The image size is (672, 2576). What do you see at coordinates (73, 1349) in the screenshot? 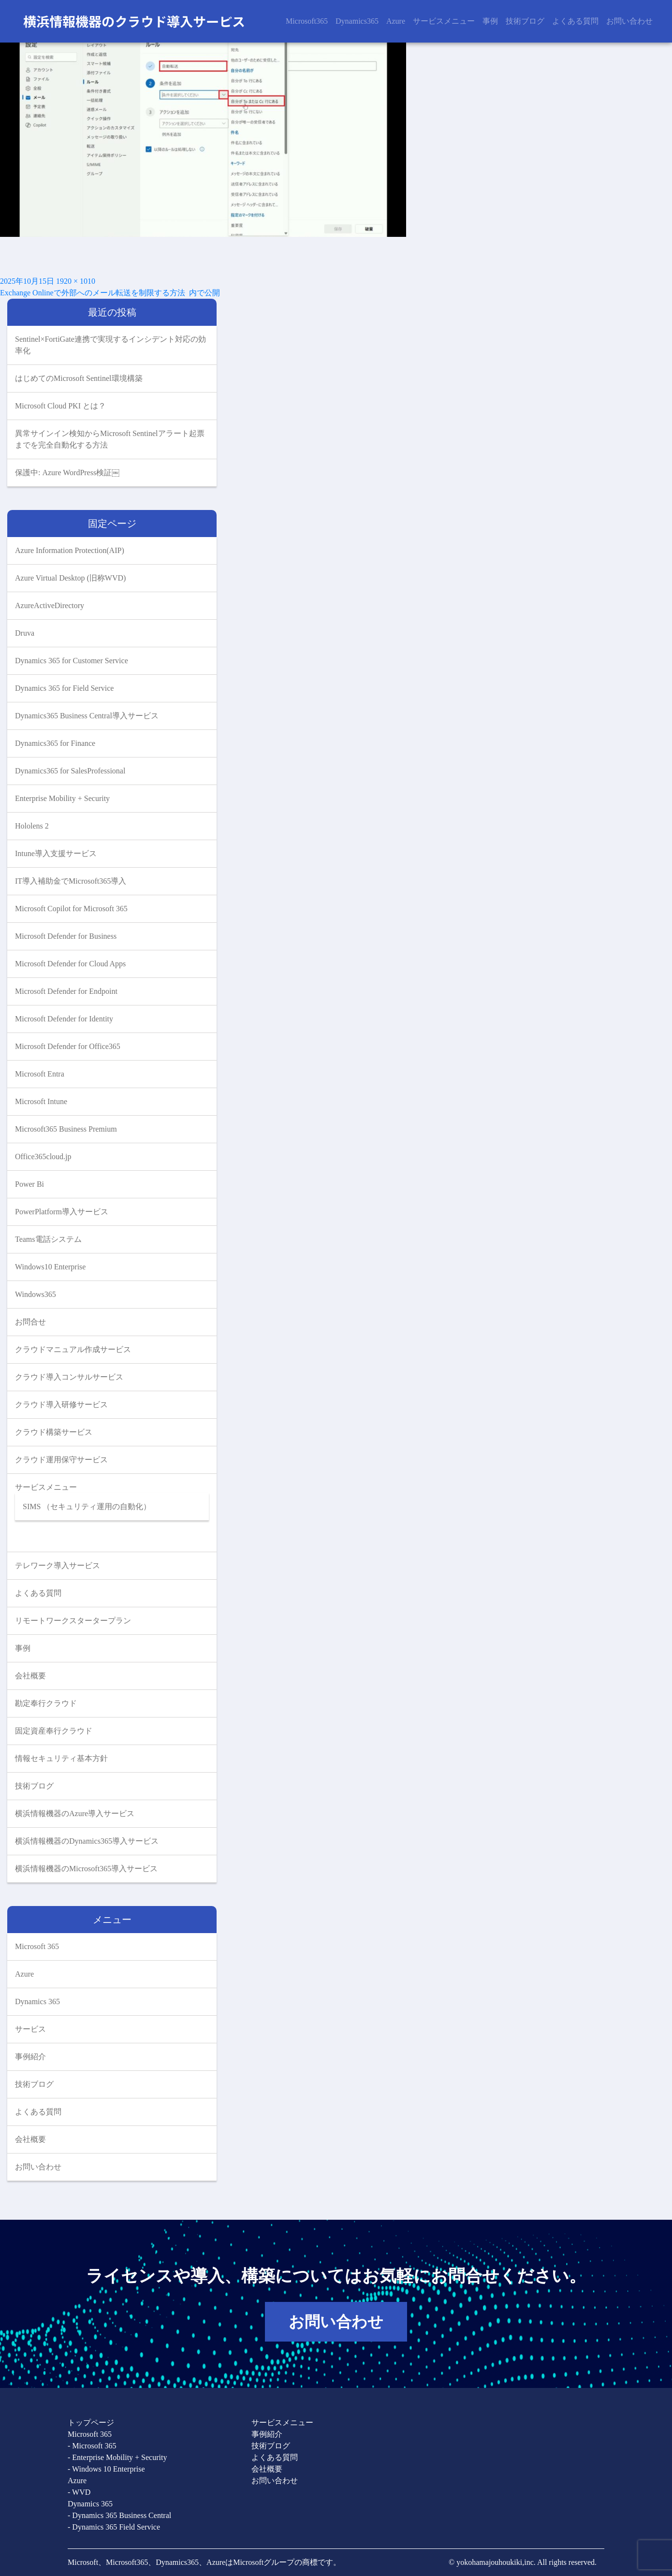
I see `クラウドマニュアル作成サービス` at bounding box center [73, 1349].